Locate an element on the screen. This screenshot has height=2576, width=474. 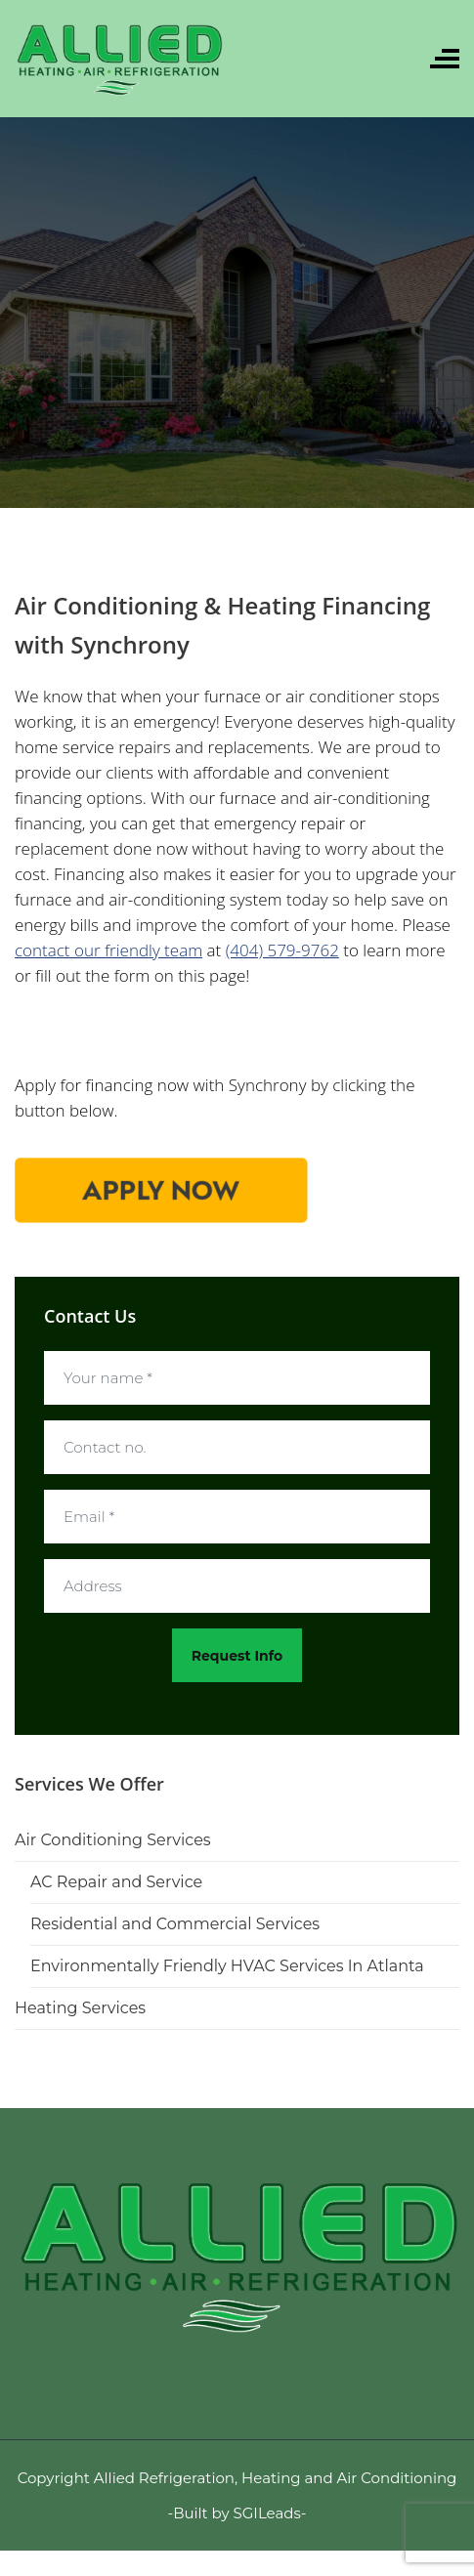
Environmentally Friendly HVAC Services In Atlanta is located at coordinates (227, 1966).